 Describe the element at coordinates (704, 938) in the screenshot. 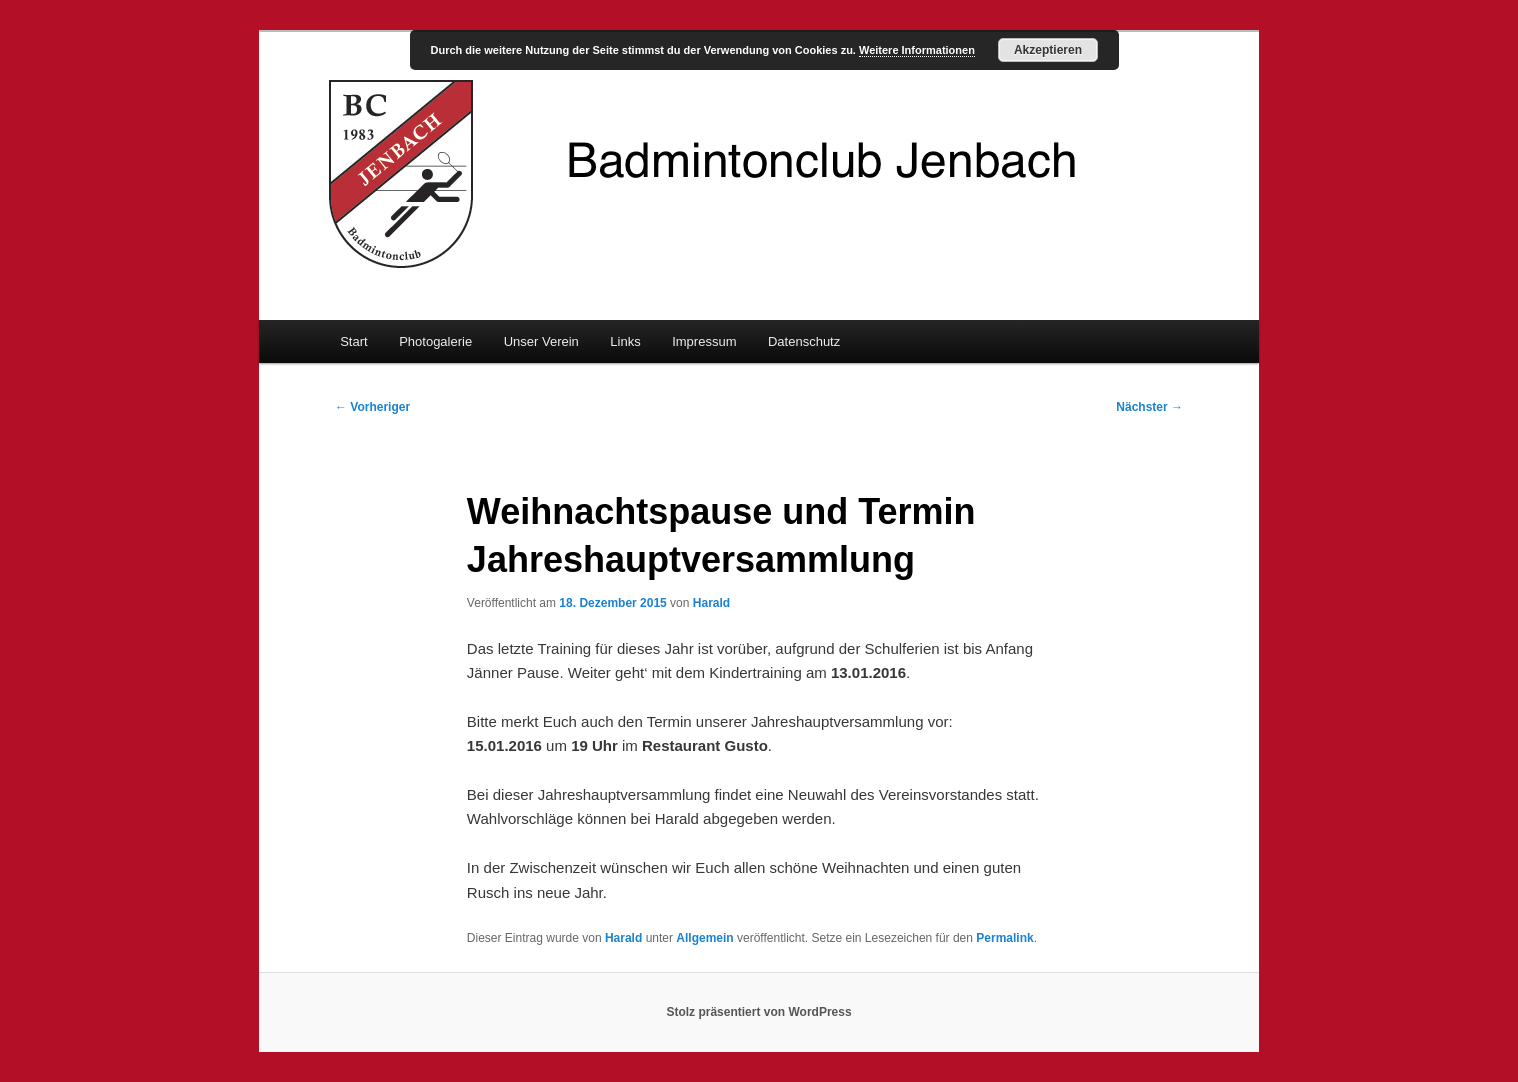

I see `Allgemein` at that location.